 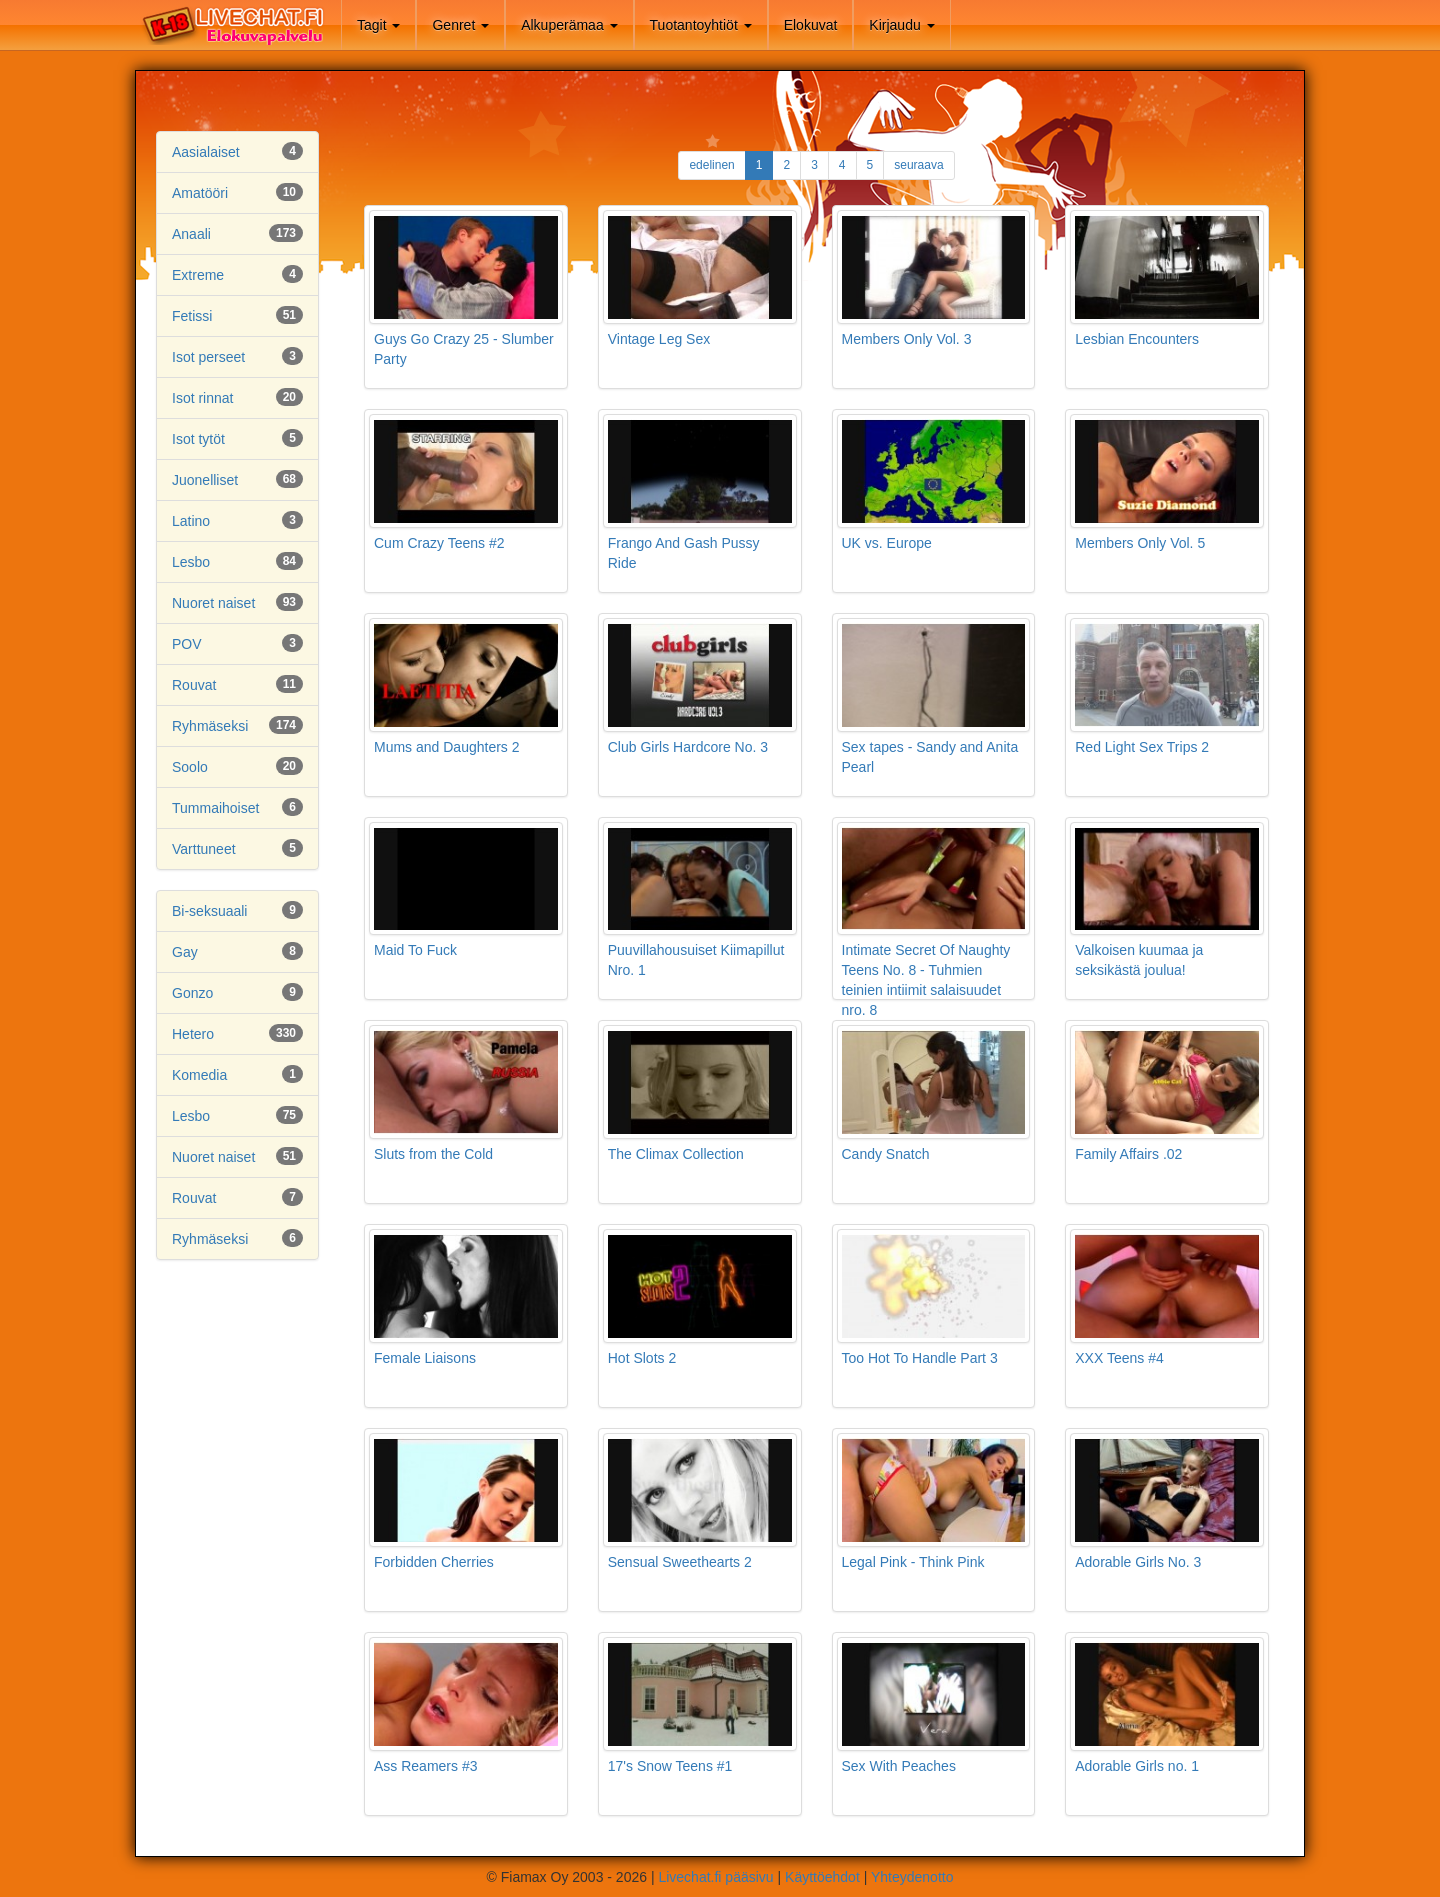 What do you see at coordinates (187, 644) in the screenshot?
I see `POV` at bounding box center [187, 644].